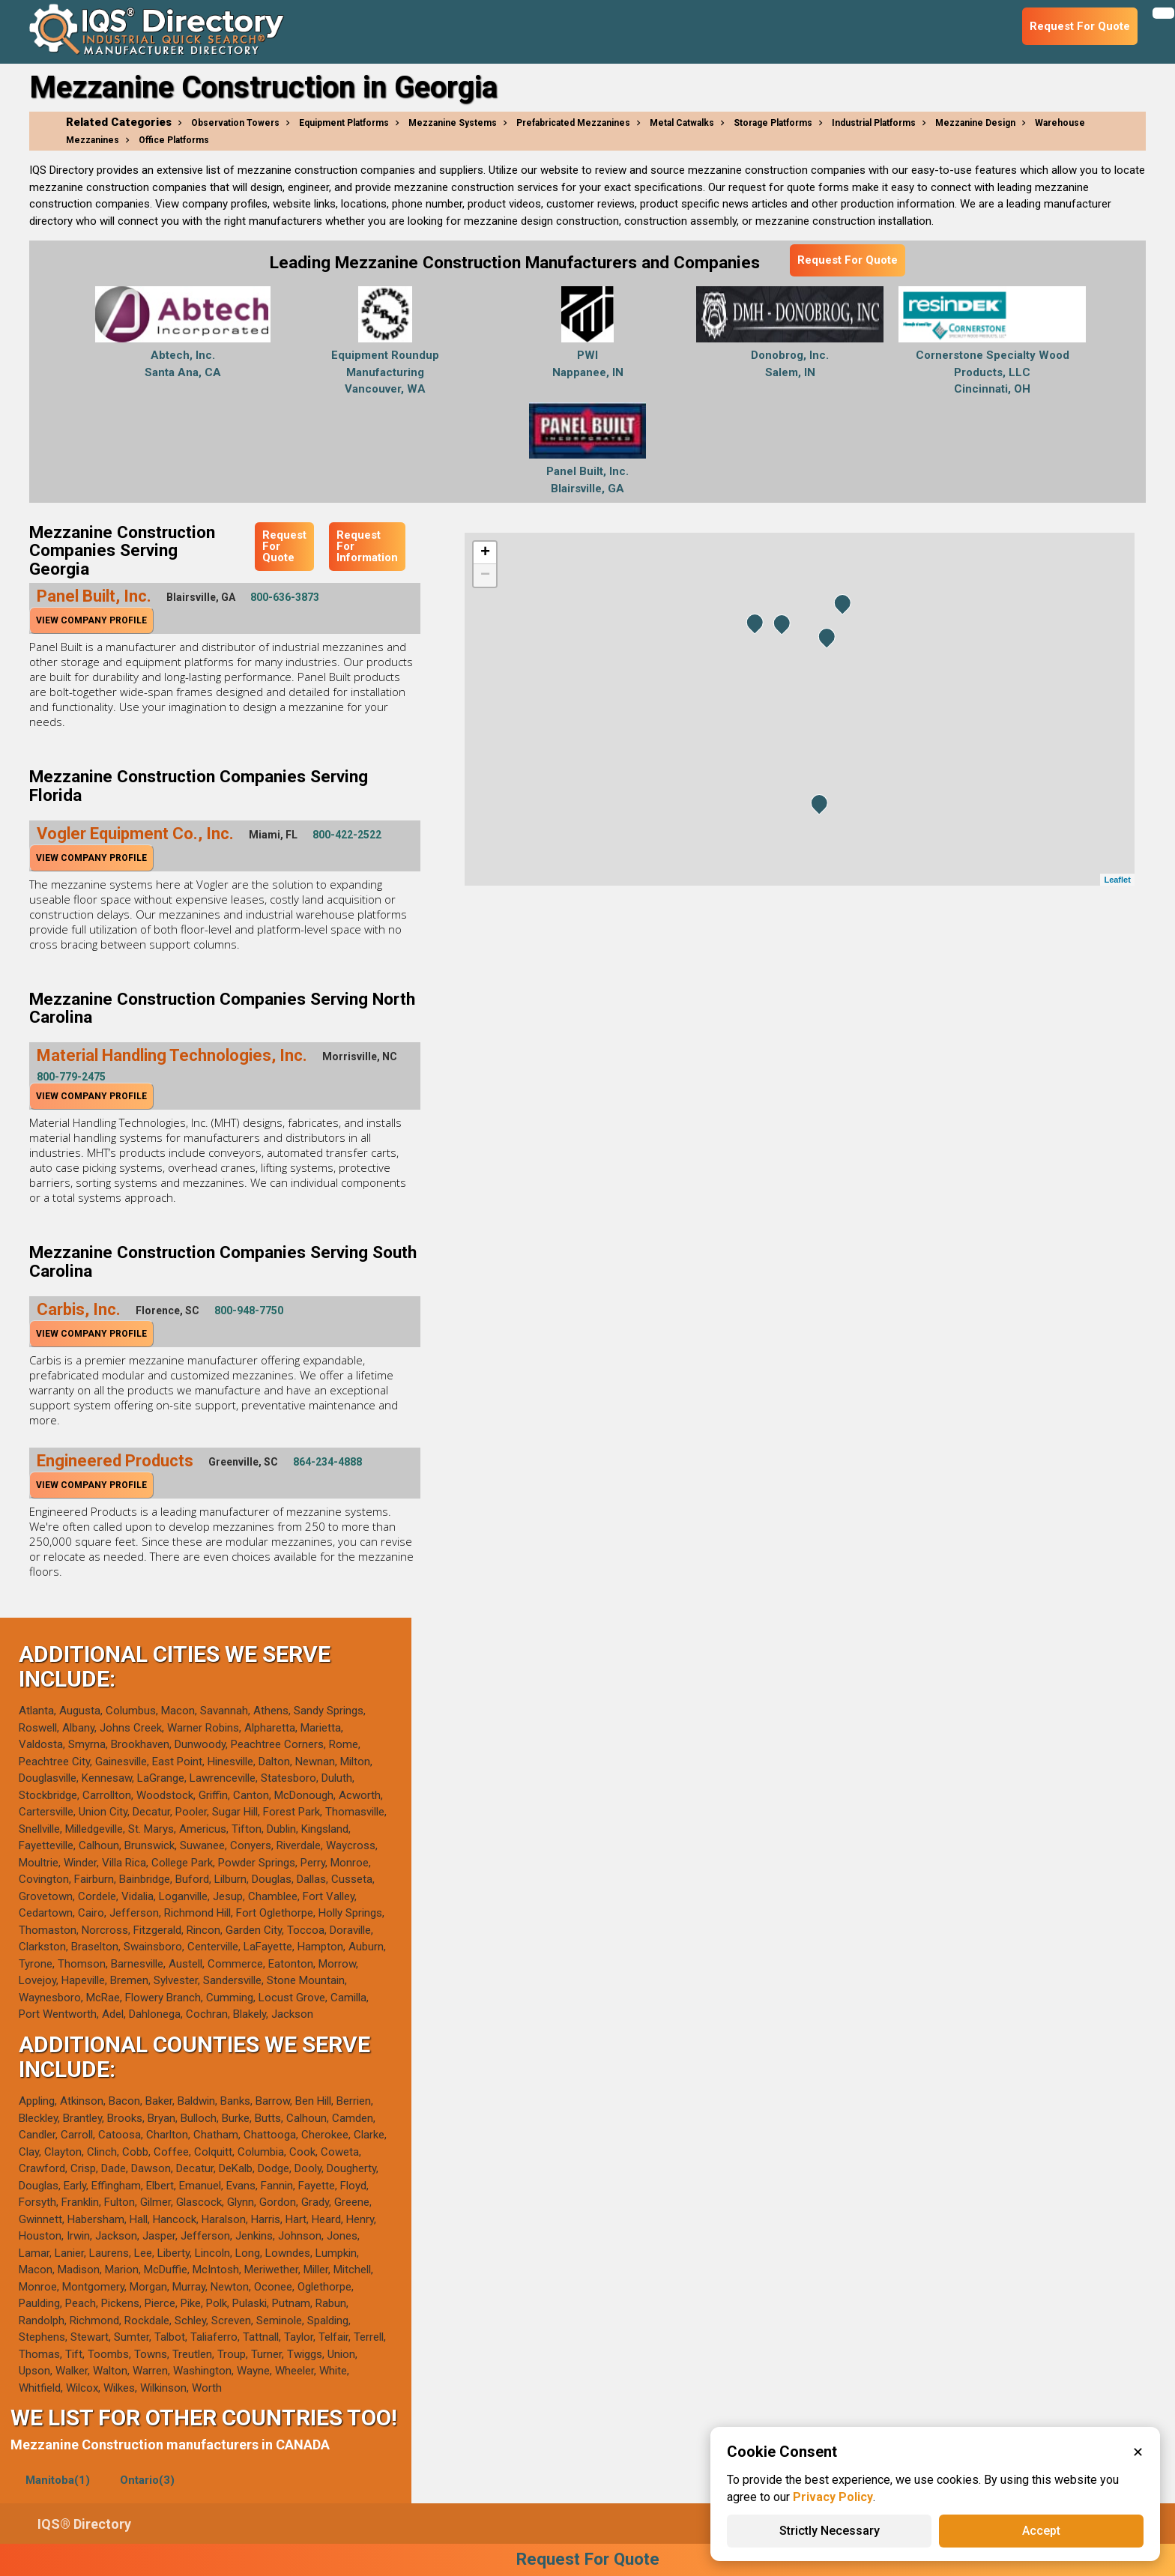 This screenshot has height=2576, width=1175. What do you see at coordinates (829, 2531) in the screenshot?
I see `Strictly Necessary` at bounding box center [829, 2531].